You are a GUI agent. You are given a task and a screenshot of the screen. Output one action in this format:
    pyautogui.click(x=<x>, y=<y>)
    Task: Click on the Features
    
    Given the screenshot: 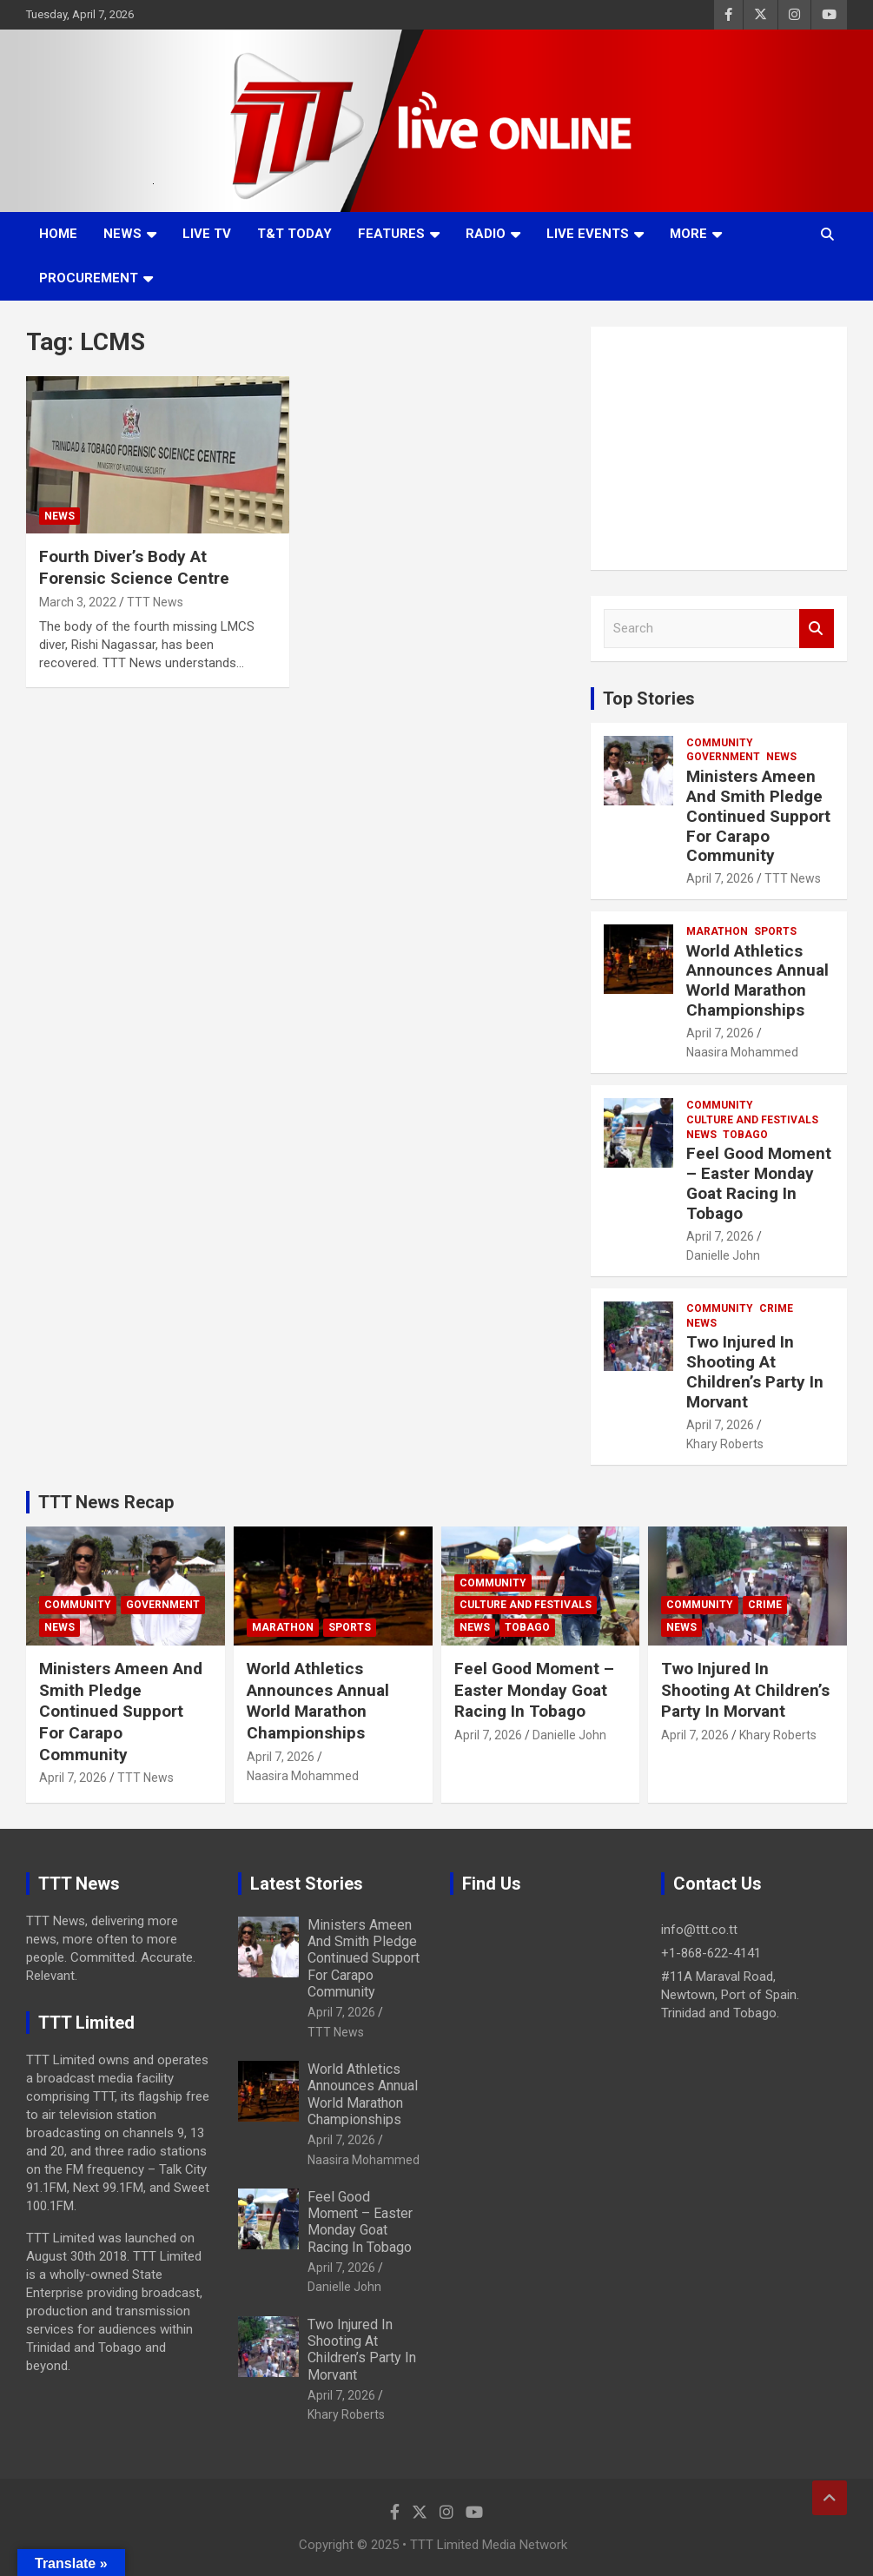 What is the action you would take?
    pyautogui.click(x=391, y=234)
    